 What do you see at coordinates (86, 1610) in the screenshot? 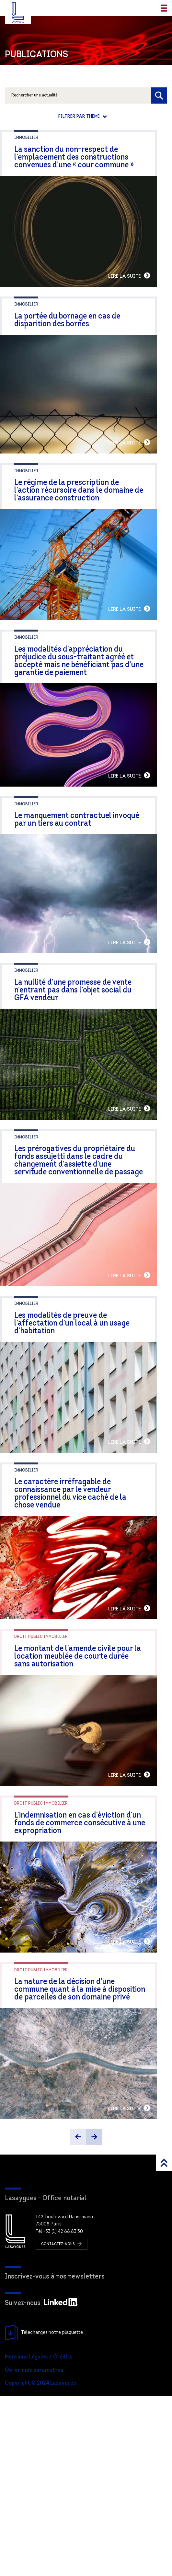
I see `Le caractère irréfragable de connaissance par le vendeur professionnel du vice caché de la chose vendue` at bounding box center [86, 1610].